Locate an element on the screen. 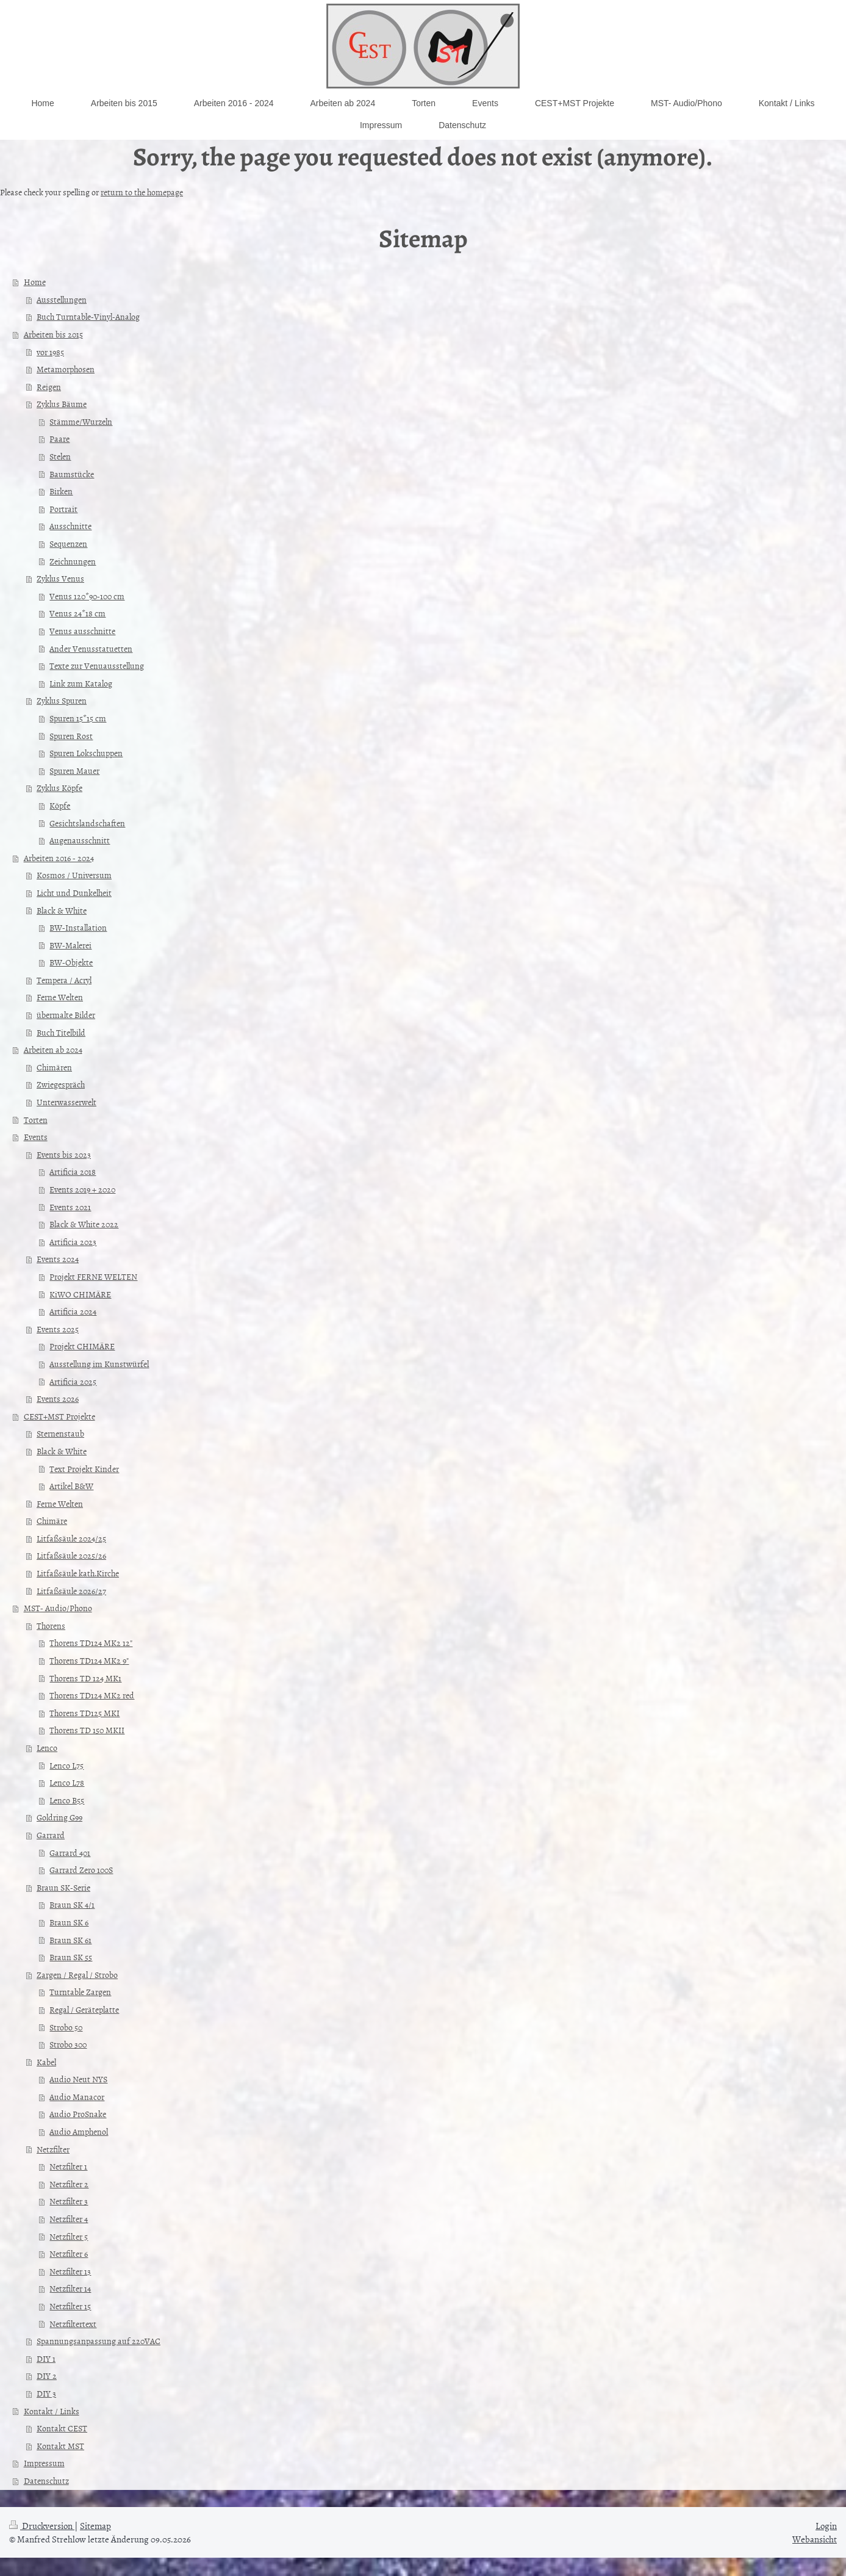 The width and height of the screenshot is (846, 2576). Artificia 2018 is located at coordinates (72, 1171).